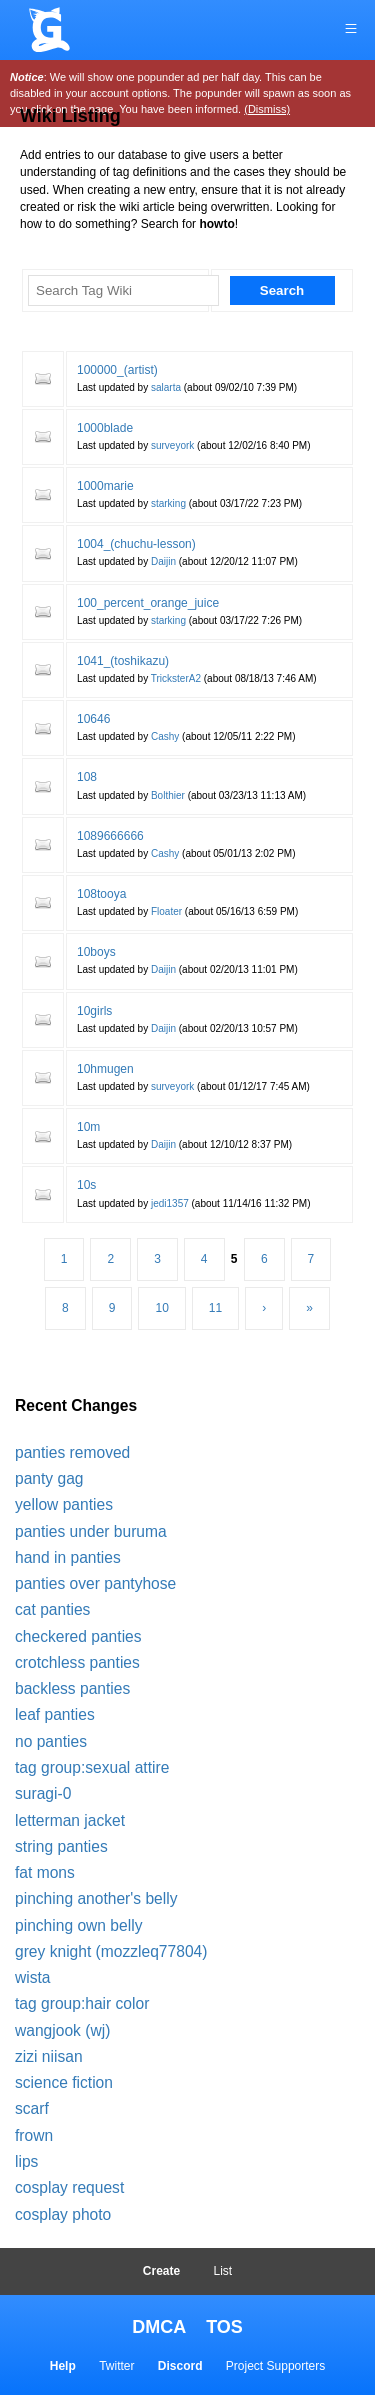  I want to click on checkered panties, so click(78, 1636).